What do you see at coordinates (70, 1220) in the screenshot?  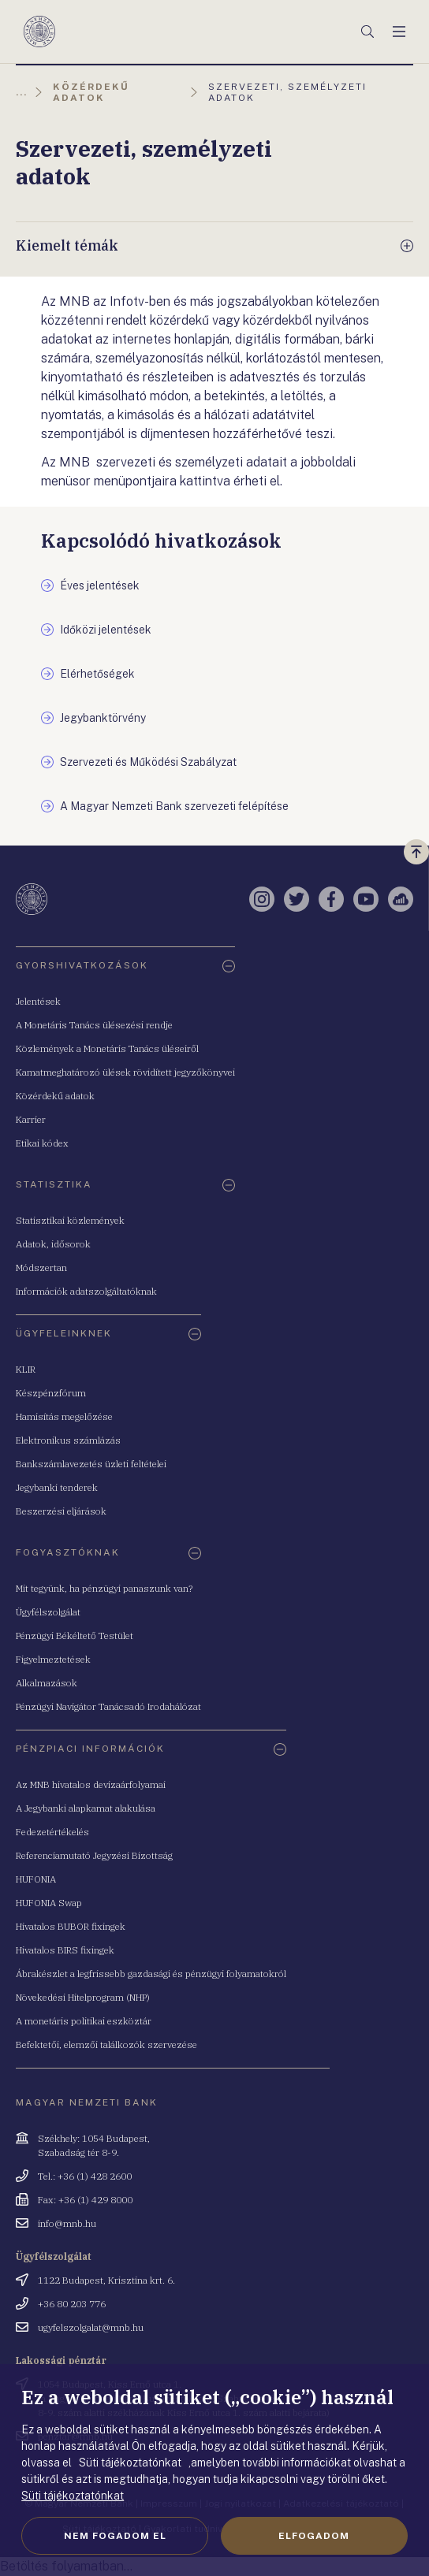 I see `Statisztikai közlemények` at bounding box center [70, 1220].